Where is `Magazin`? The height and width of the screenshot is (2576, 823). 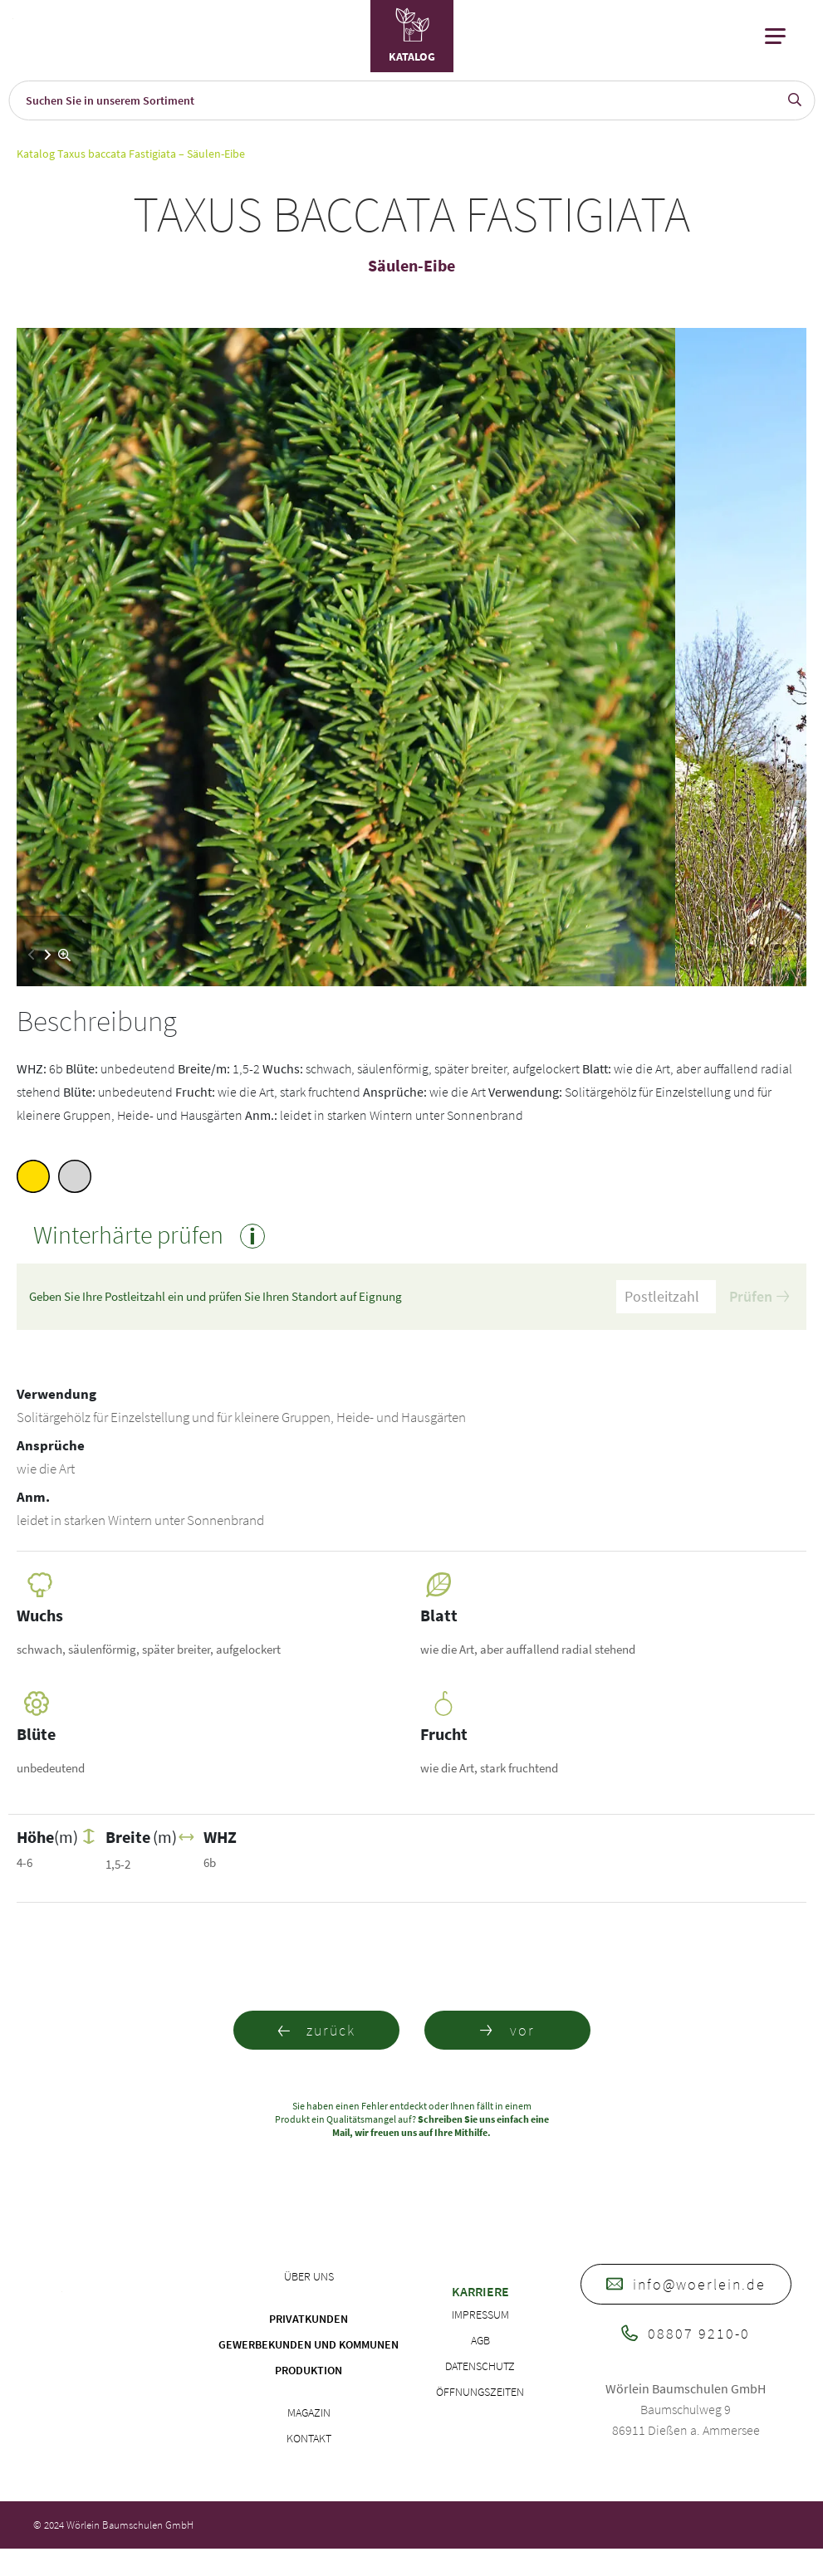 Magazin is located at coordinates (309, 2412).